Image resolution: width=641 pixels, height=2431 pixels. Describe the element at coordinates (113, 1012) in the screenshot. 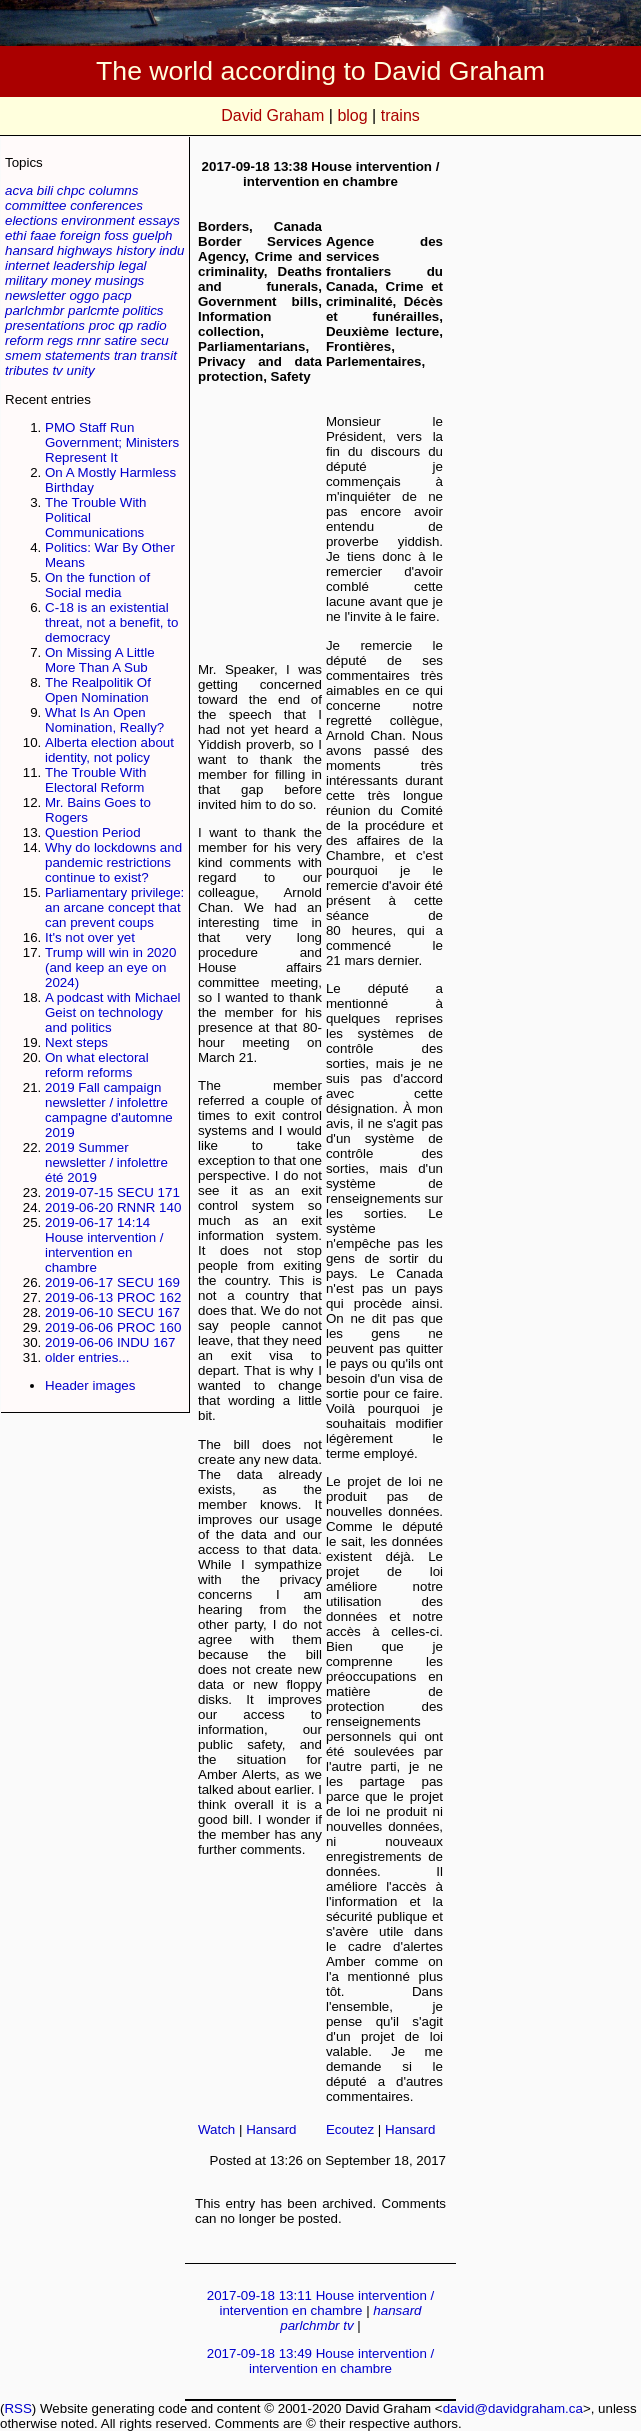

I see `A podcast with Michael Geist on technology and politics` at that location.